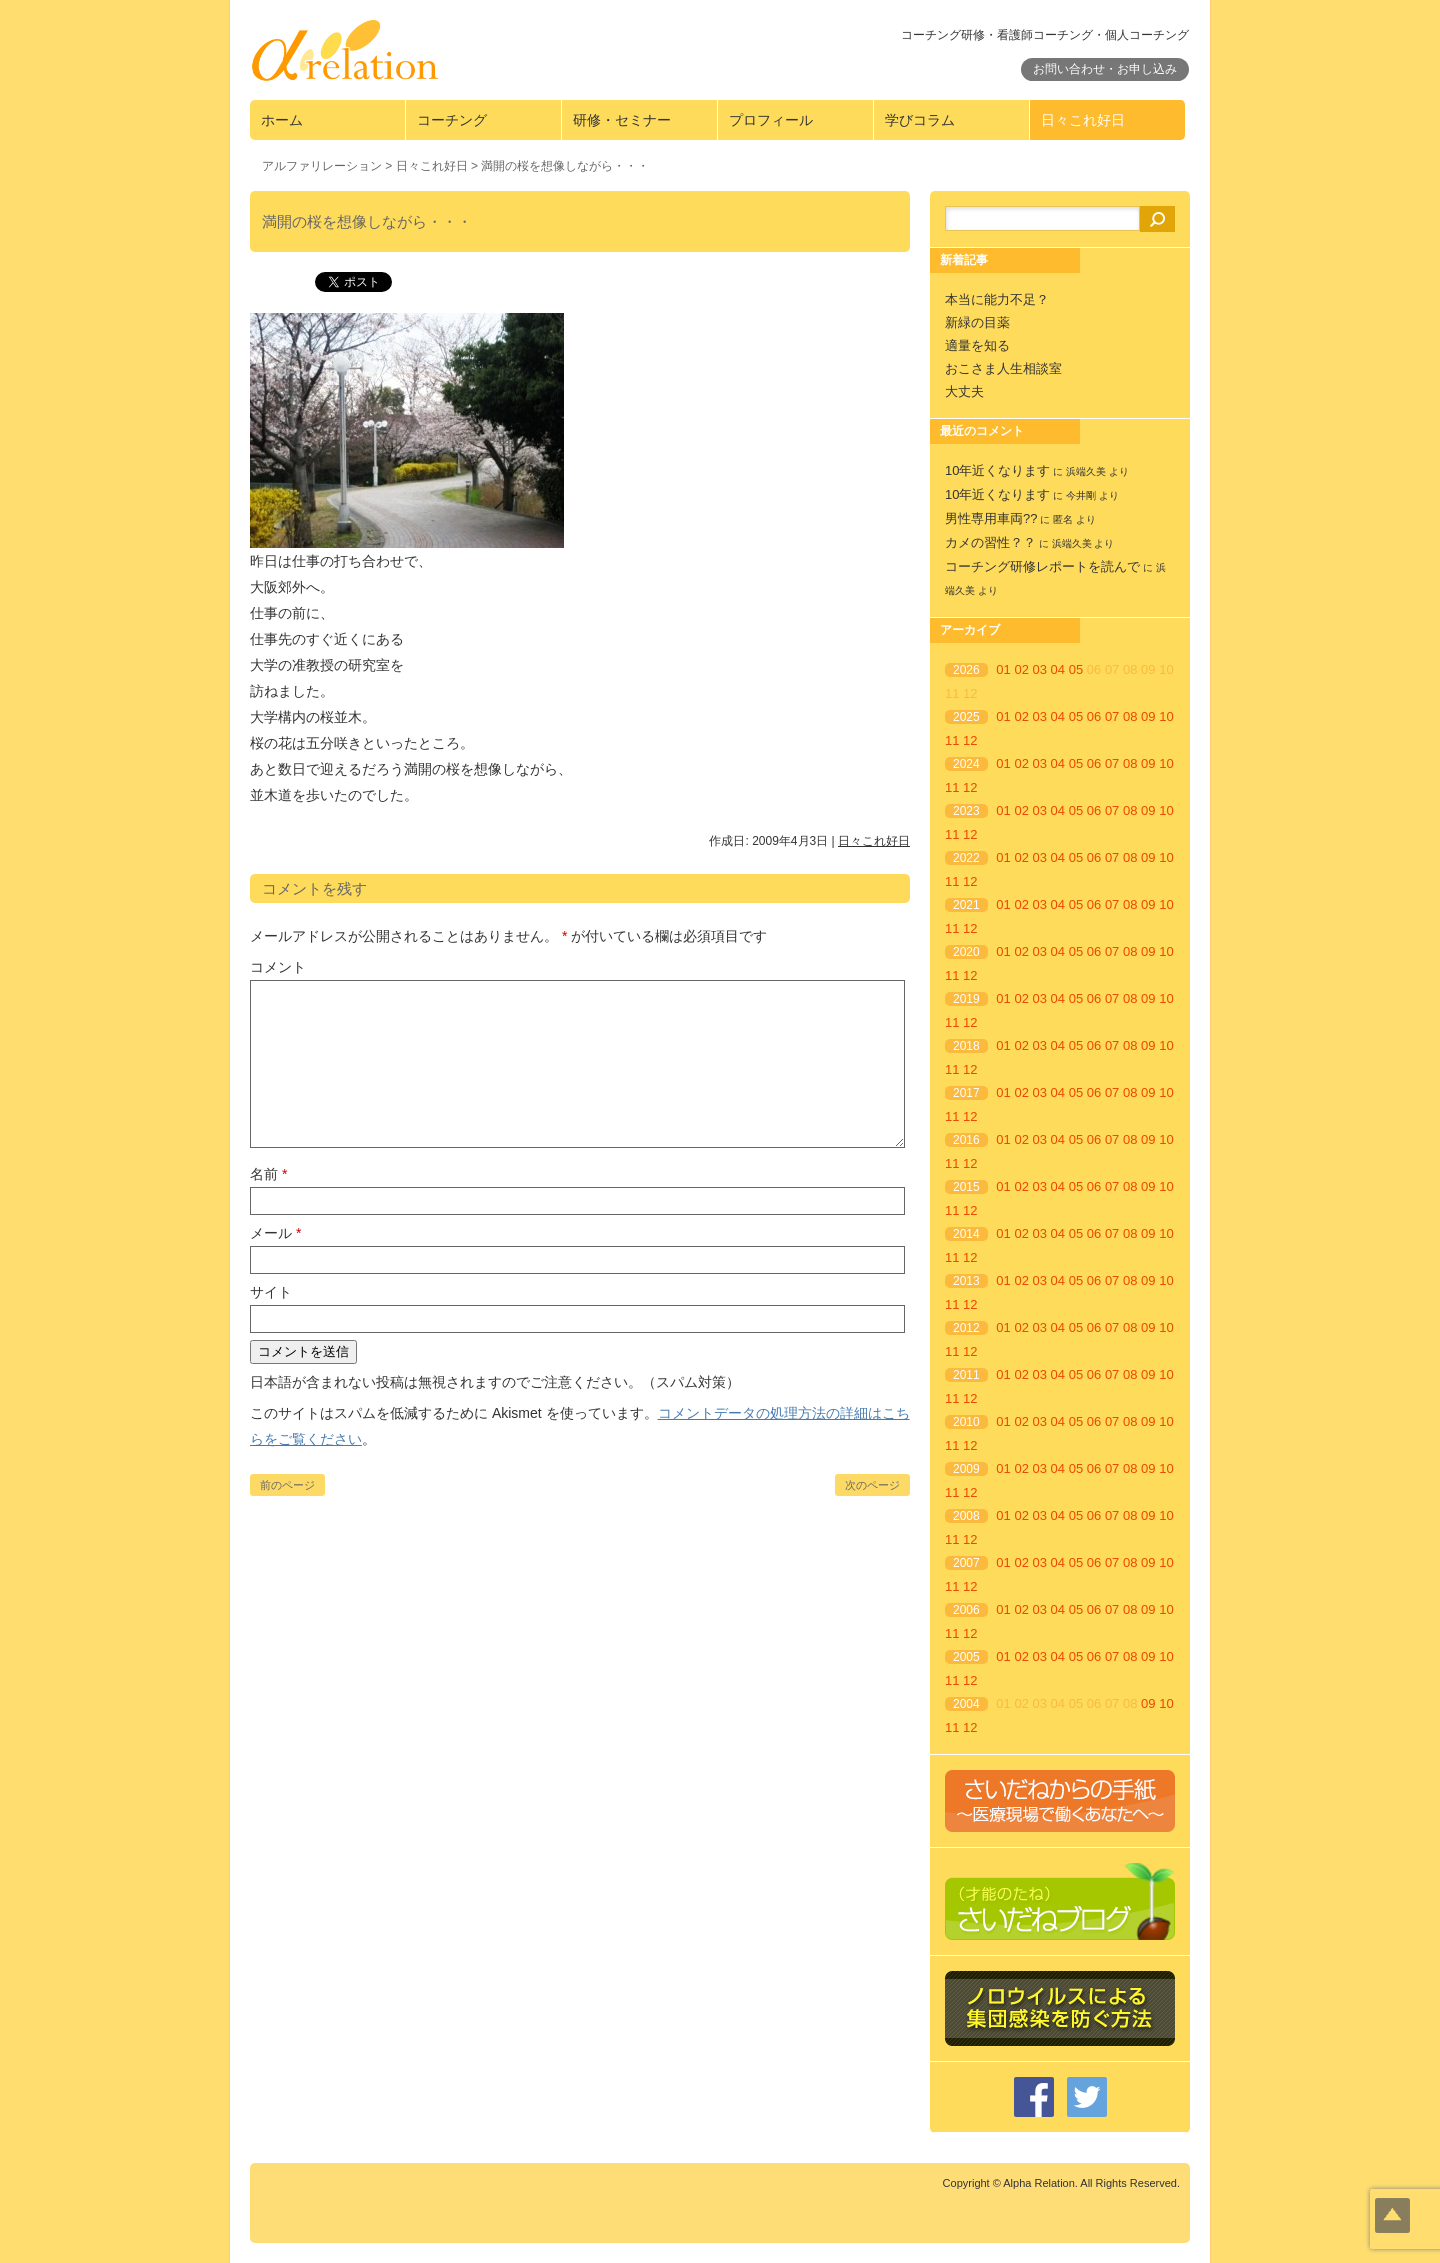 The image size is (1440, 2263). Describe the element at coordinates (287, 1485) in the screenshot. I see `前のページ` at that location.